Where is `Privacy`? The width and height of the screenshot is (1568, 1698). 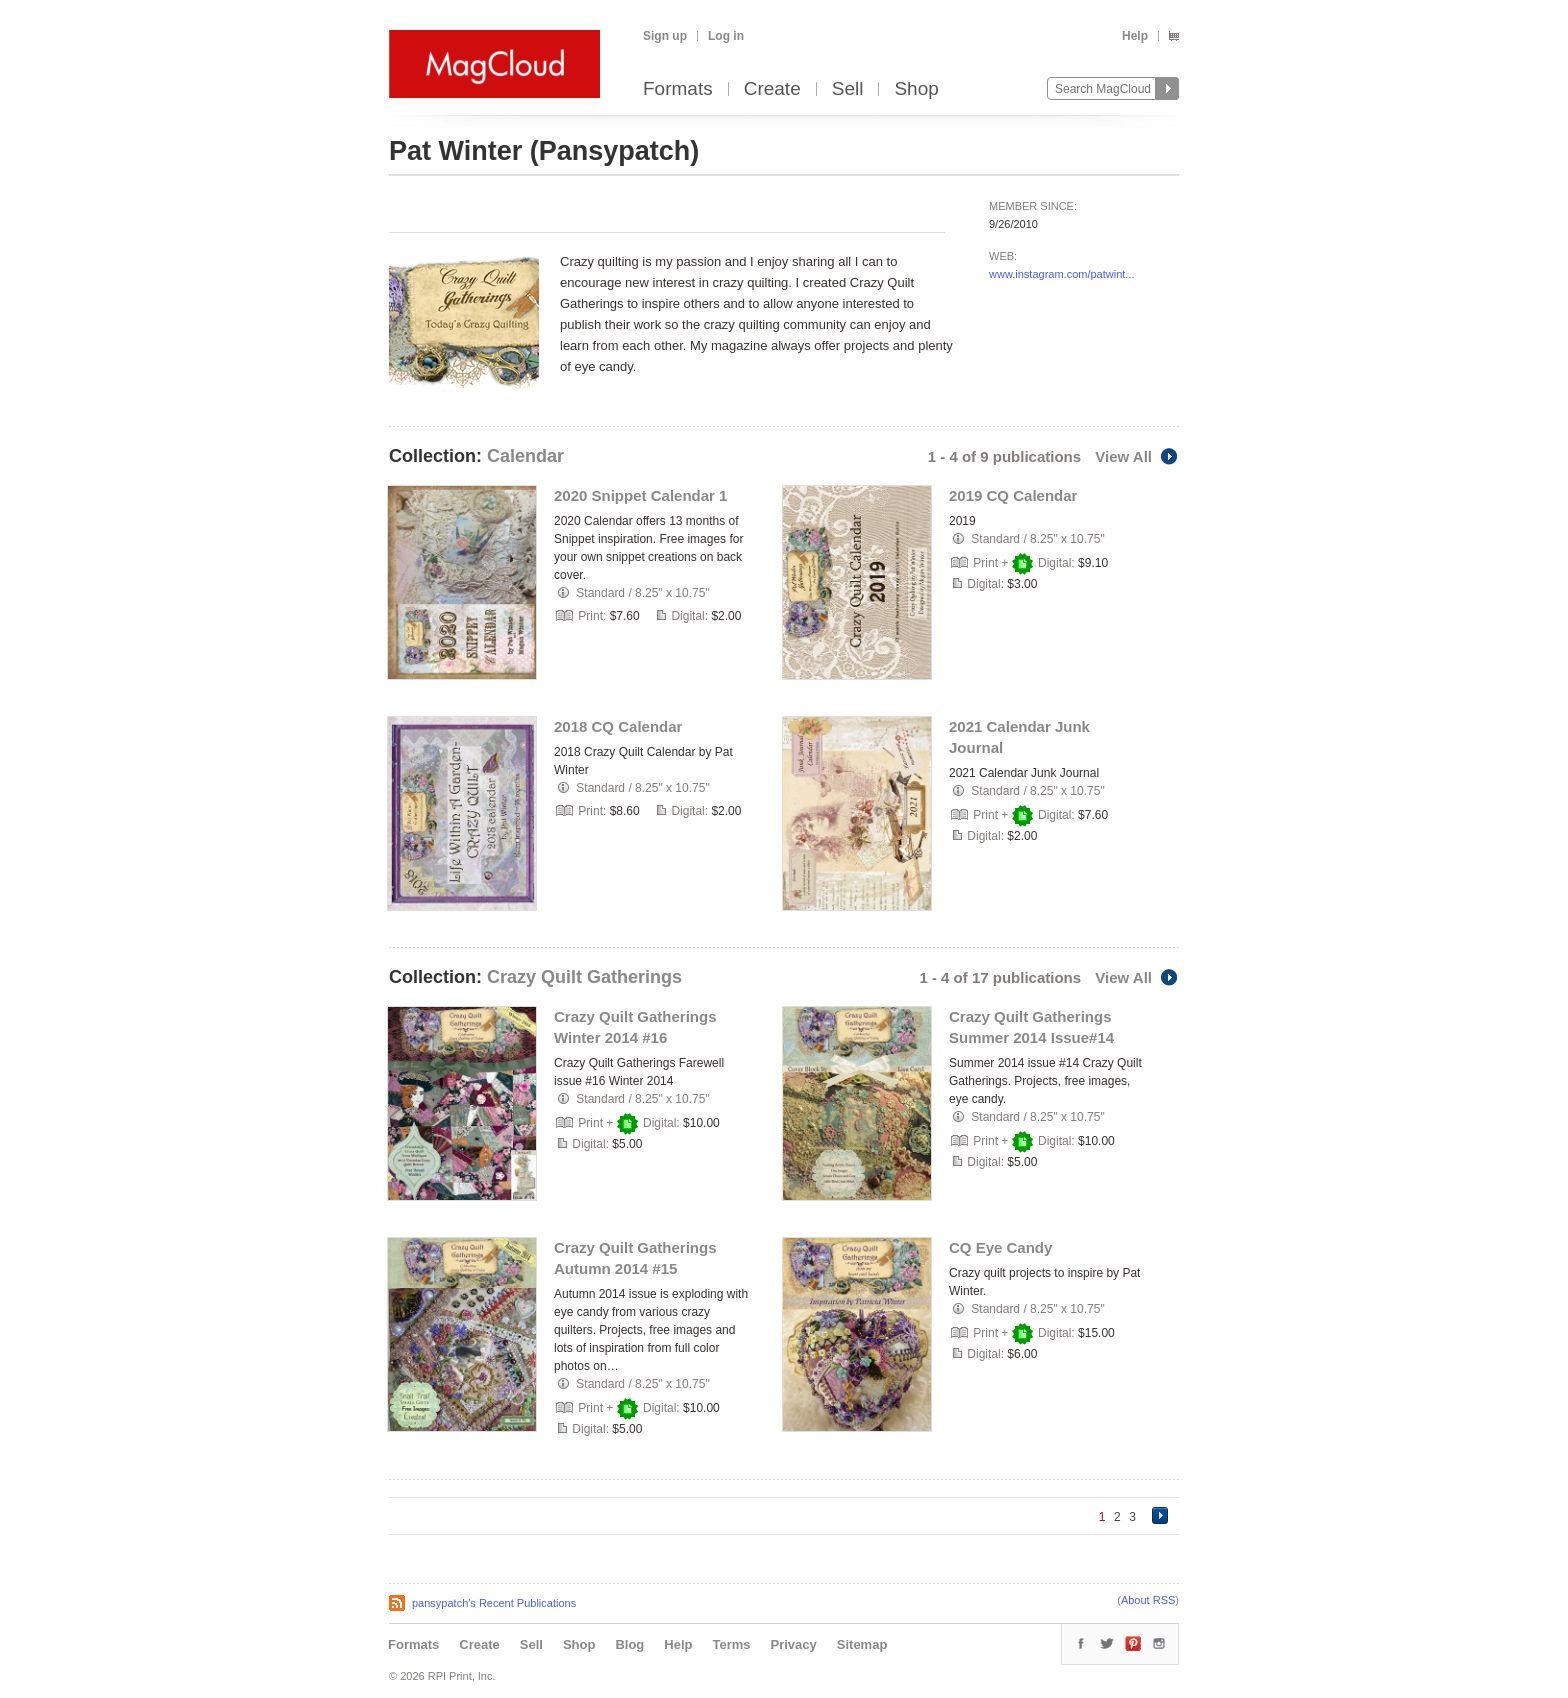
Privacy is located at coordinates (794, 1644).